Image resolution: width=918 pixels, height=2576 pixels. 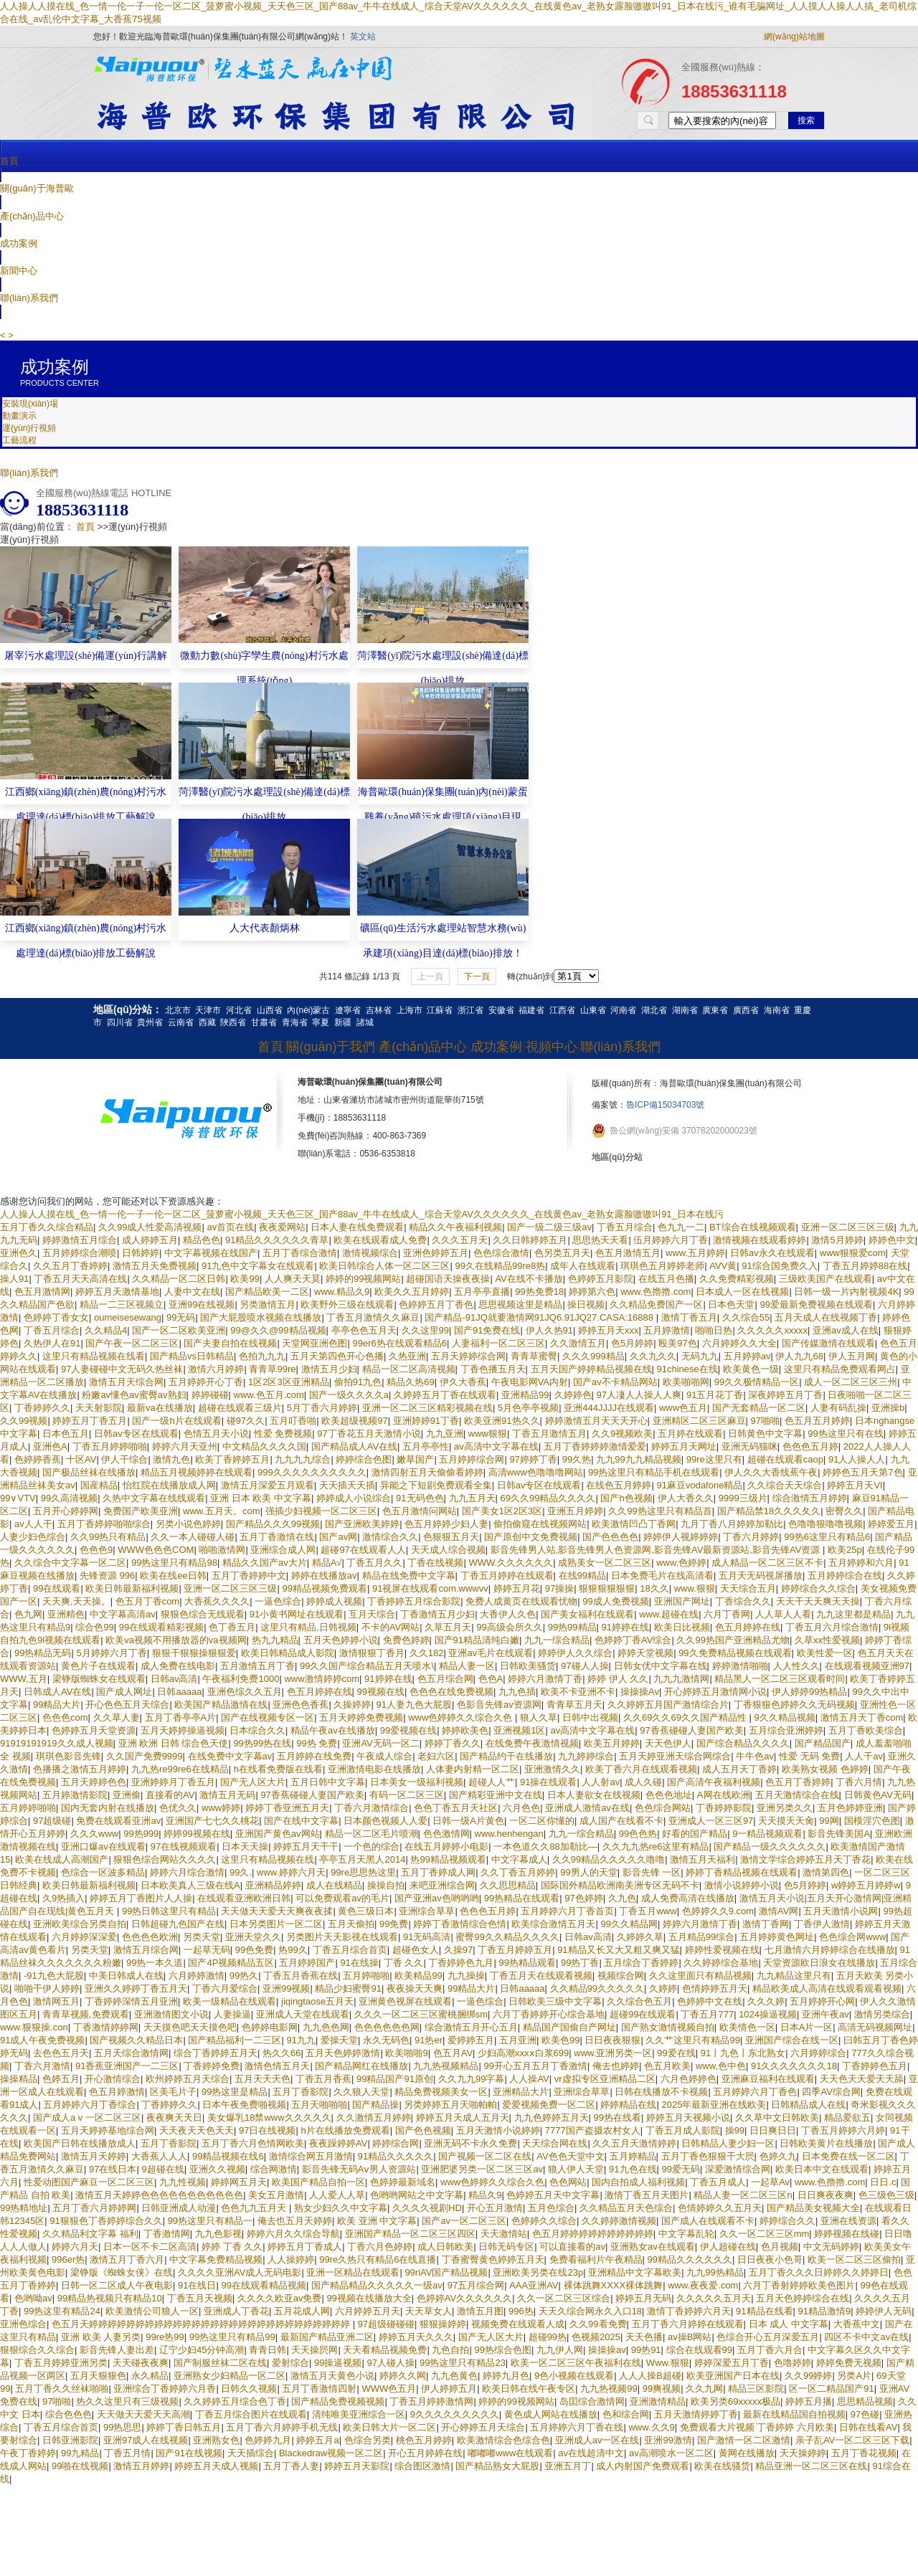 What do you see at coordinates (183, 2427) in the screenshot?
I see `婷婷丁香日韩五月` at bounding box center [183, 2427].